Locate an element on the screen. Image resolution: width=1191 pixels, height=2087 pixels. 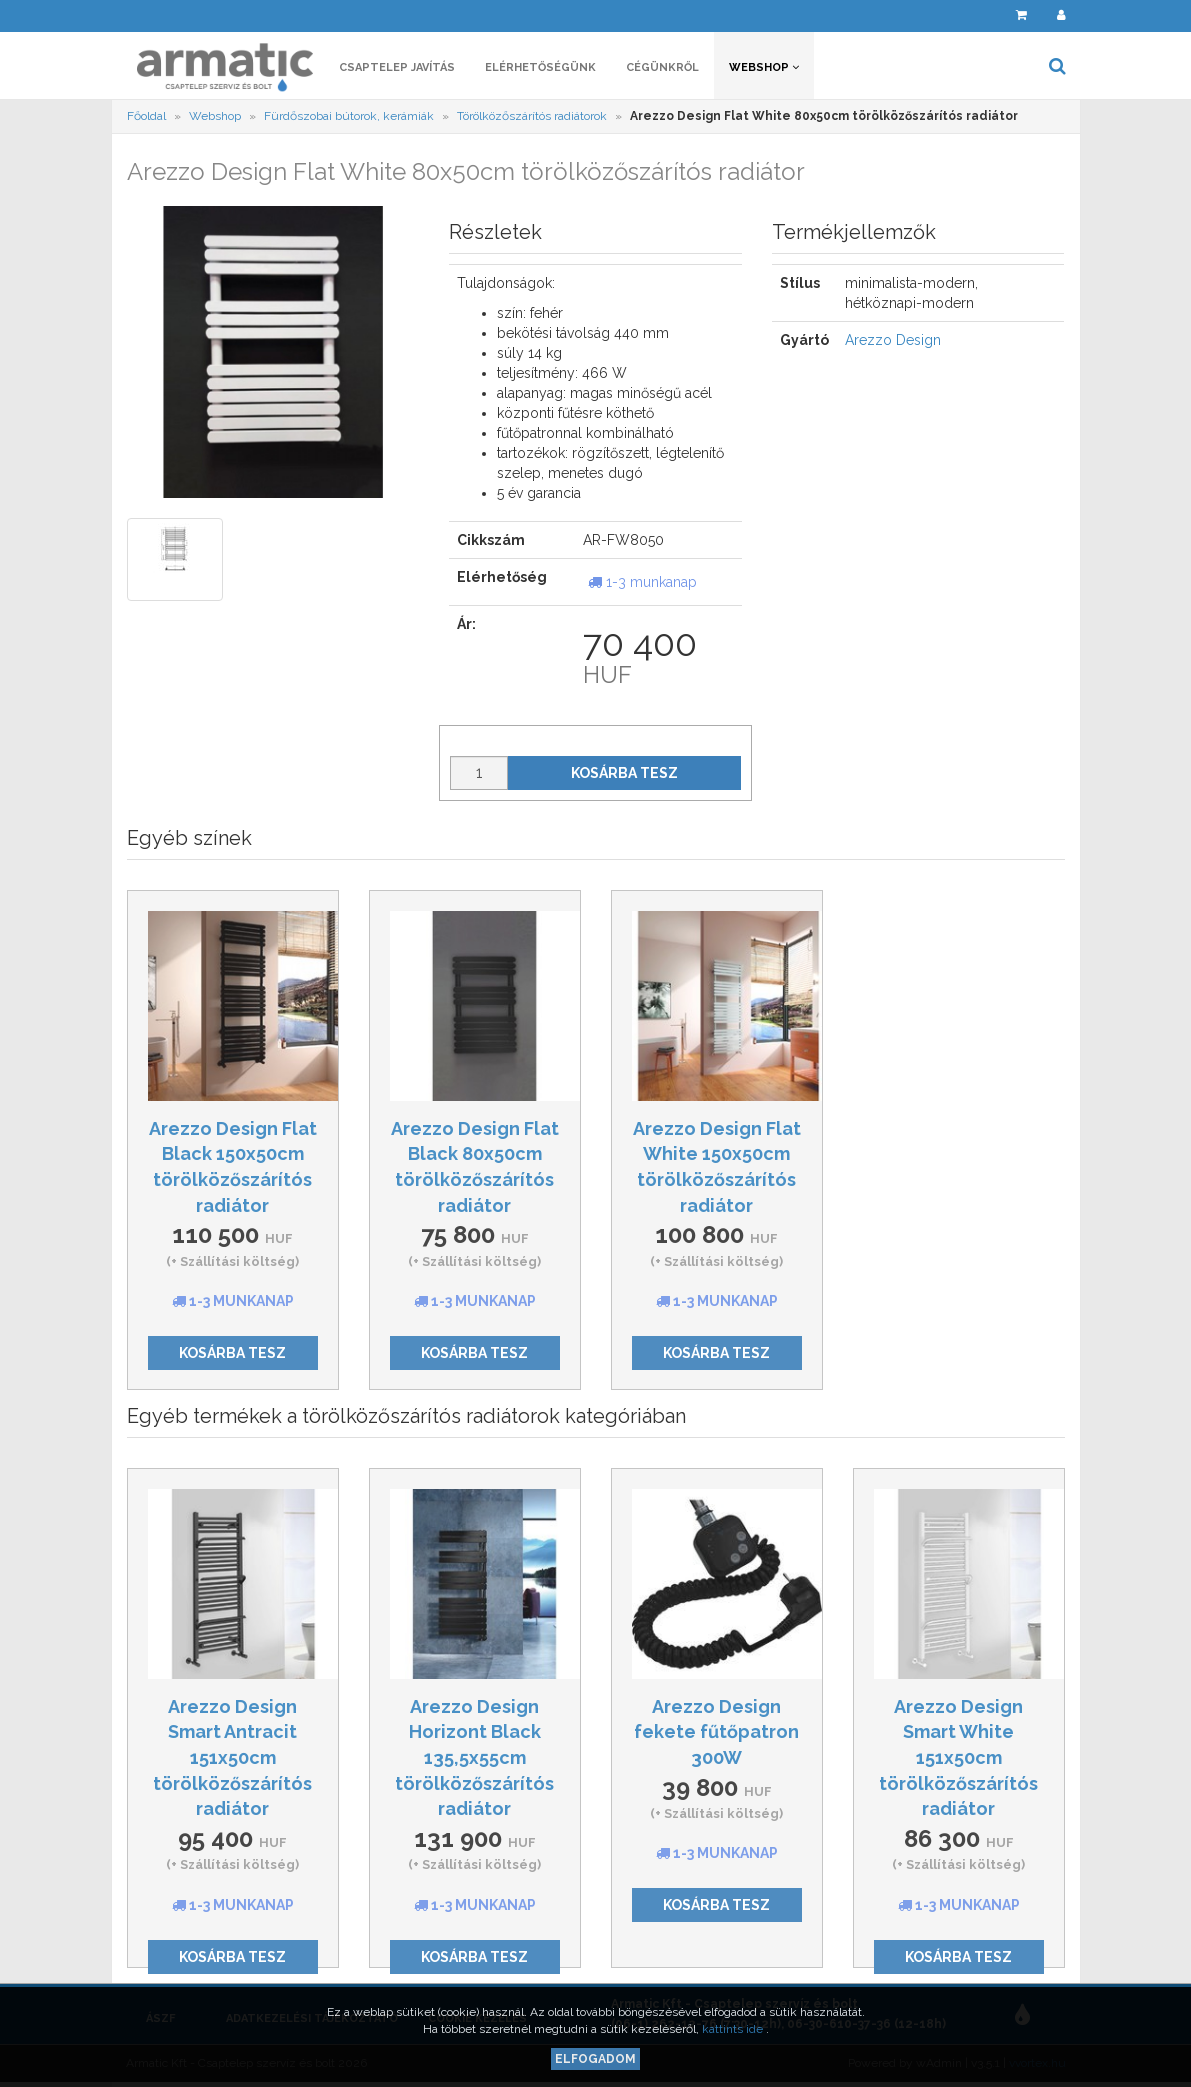
Arezzo Design Smart White 151x50cm törölközőszárítós radiátor is located at coordinates (958, 1758).